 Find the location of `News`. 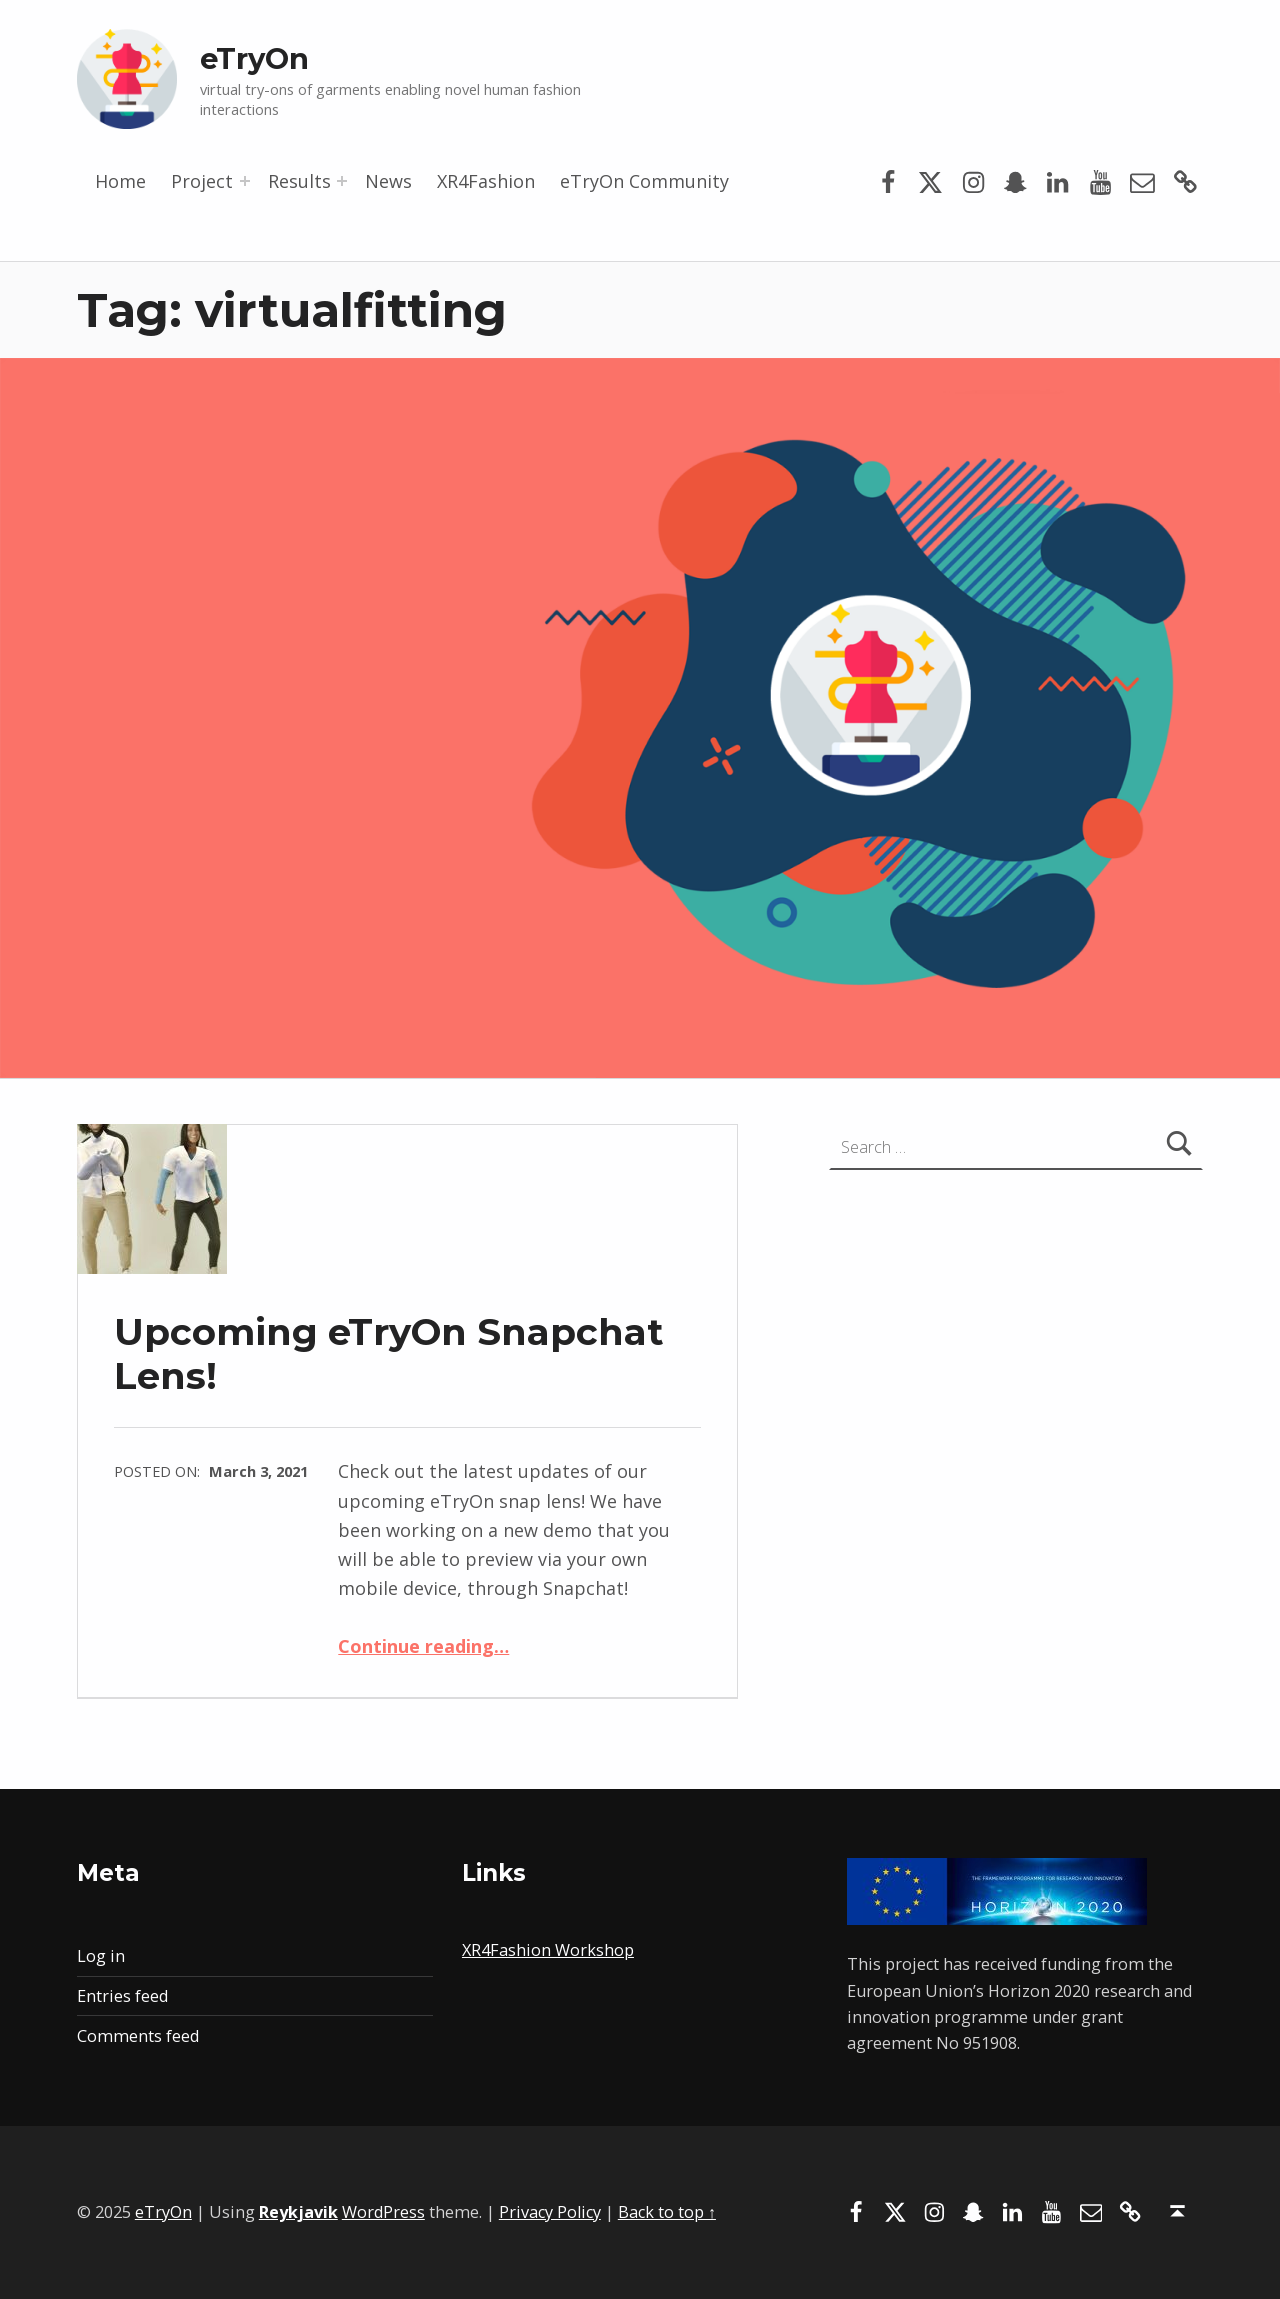

News is located at coordinates (388, 181).